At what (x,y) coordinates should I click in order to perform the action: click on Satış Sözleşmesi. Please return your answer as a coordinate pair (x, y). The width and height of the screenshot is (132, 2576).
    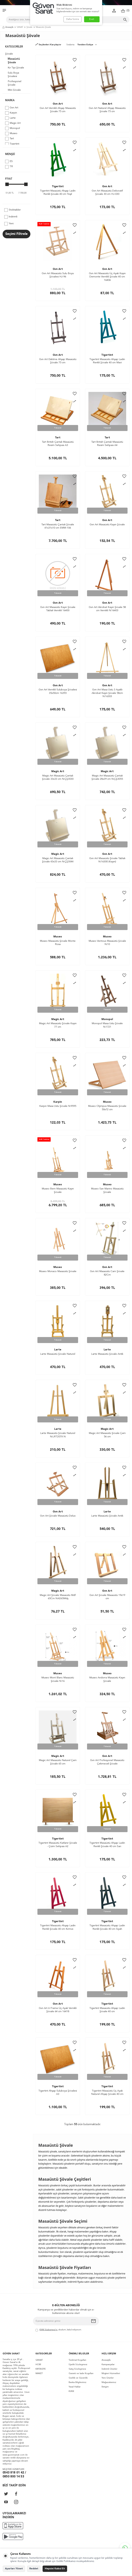
    Looking at the image, I should click on (77, 2369).